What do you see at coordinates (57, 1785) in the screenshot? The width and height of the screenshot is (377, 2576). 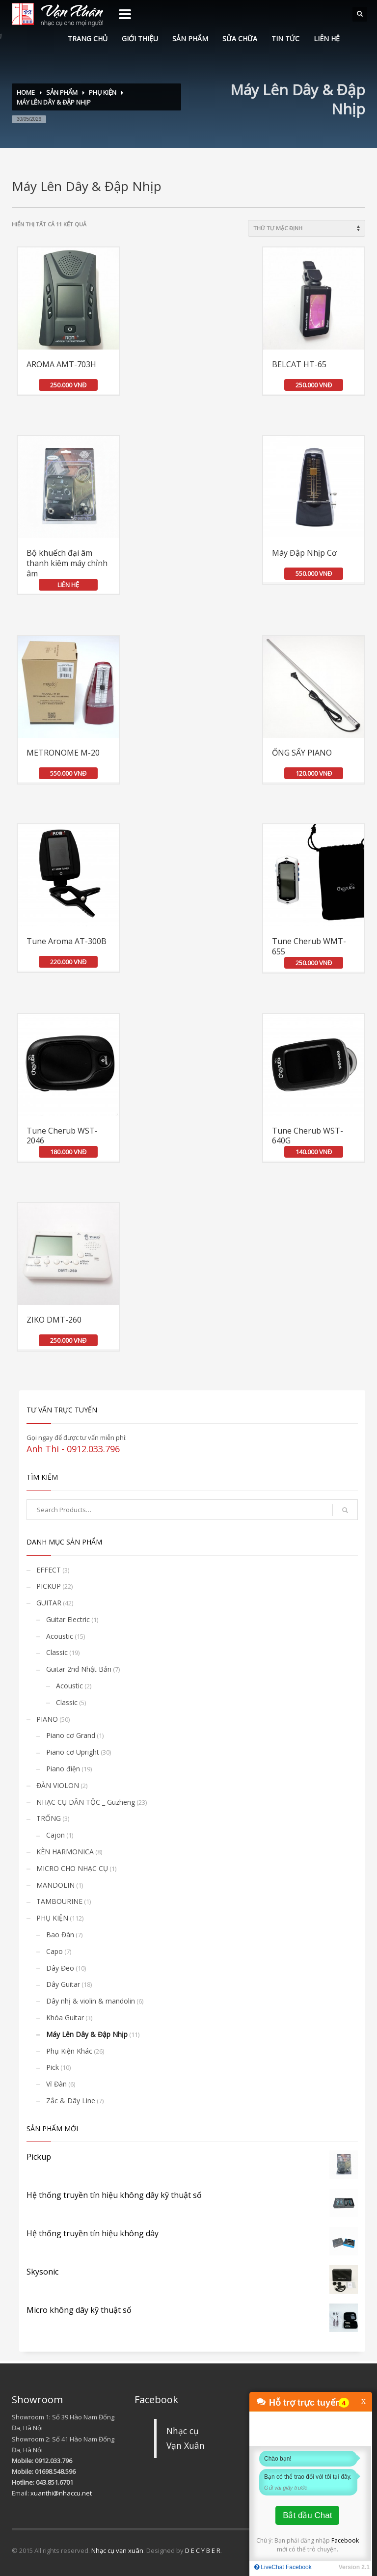 I see `ĐÀN VIOLON` at bounding box center [57, 1785].